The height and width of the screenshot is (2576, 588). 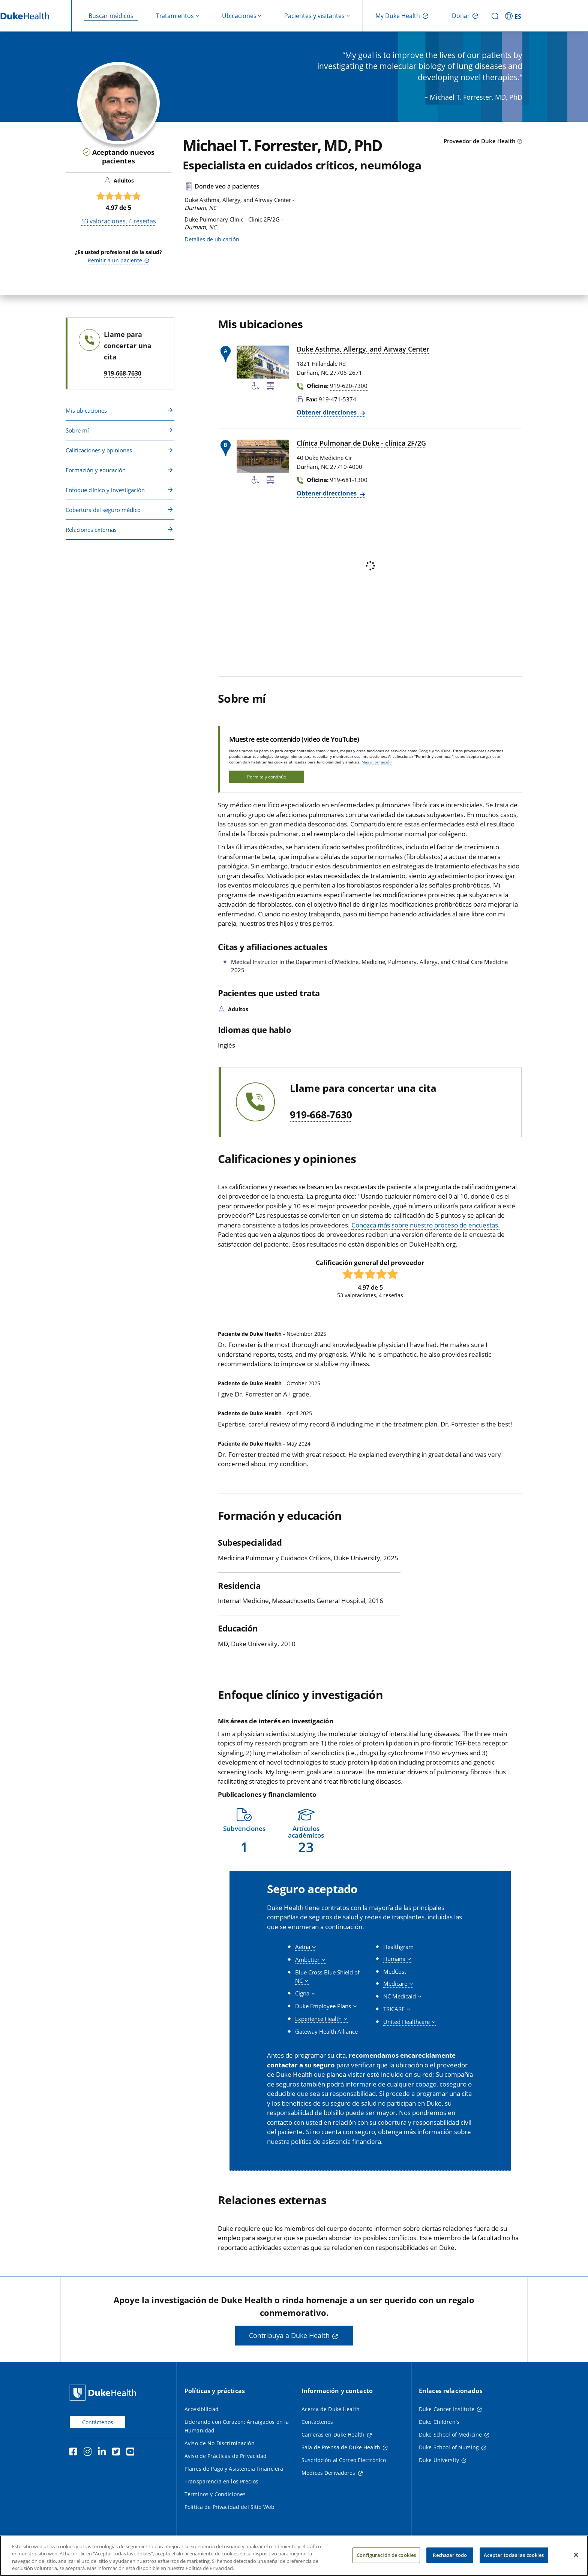 I want to click on Acerca de Duke Health, so click(x=331, y=2409).